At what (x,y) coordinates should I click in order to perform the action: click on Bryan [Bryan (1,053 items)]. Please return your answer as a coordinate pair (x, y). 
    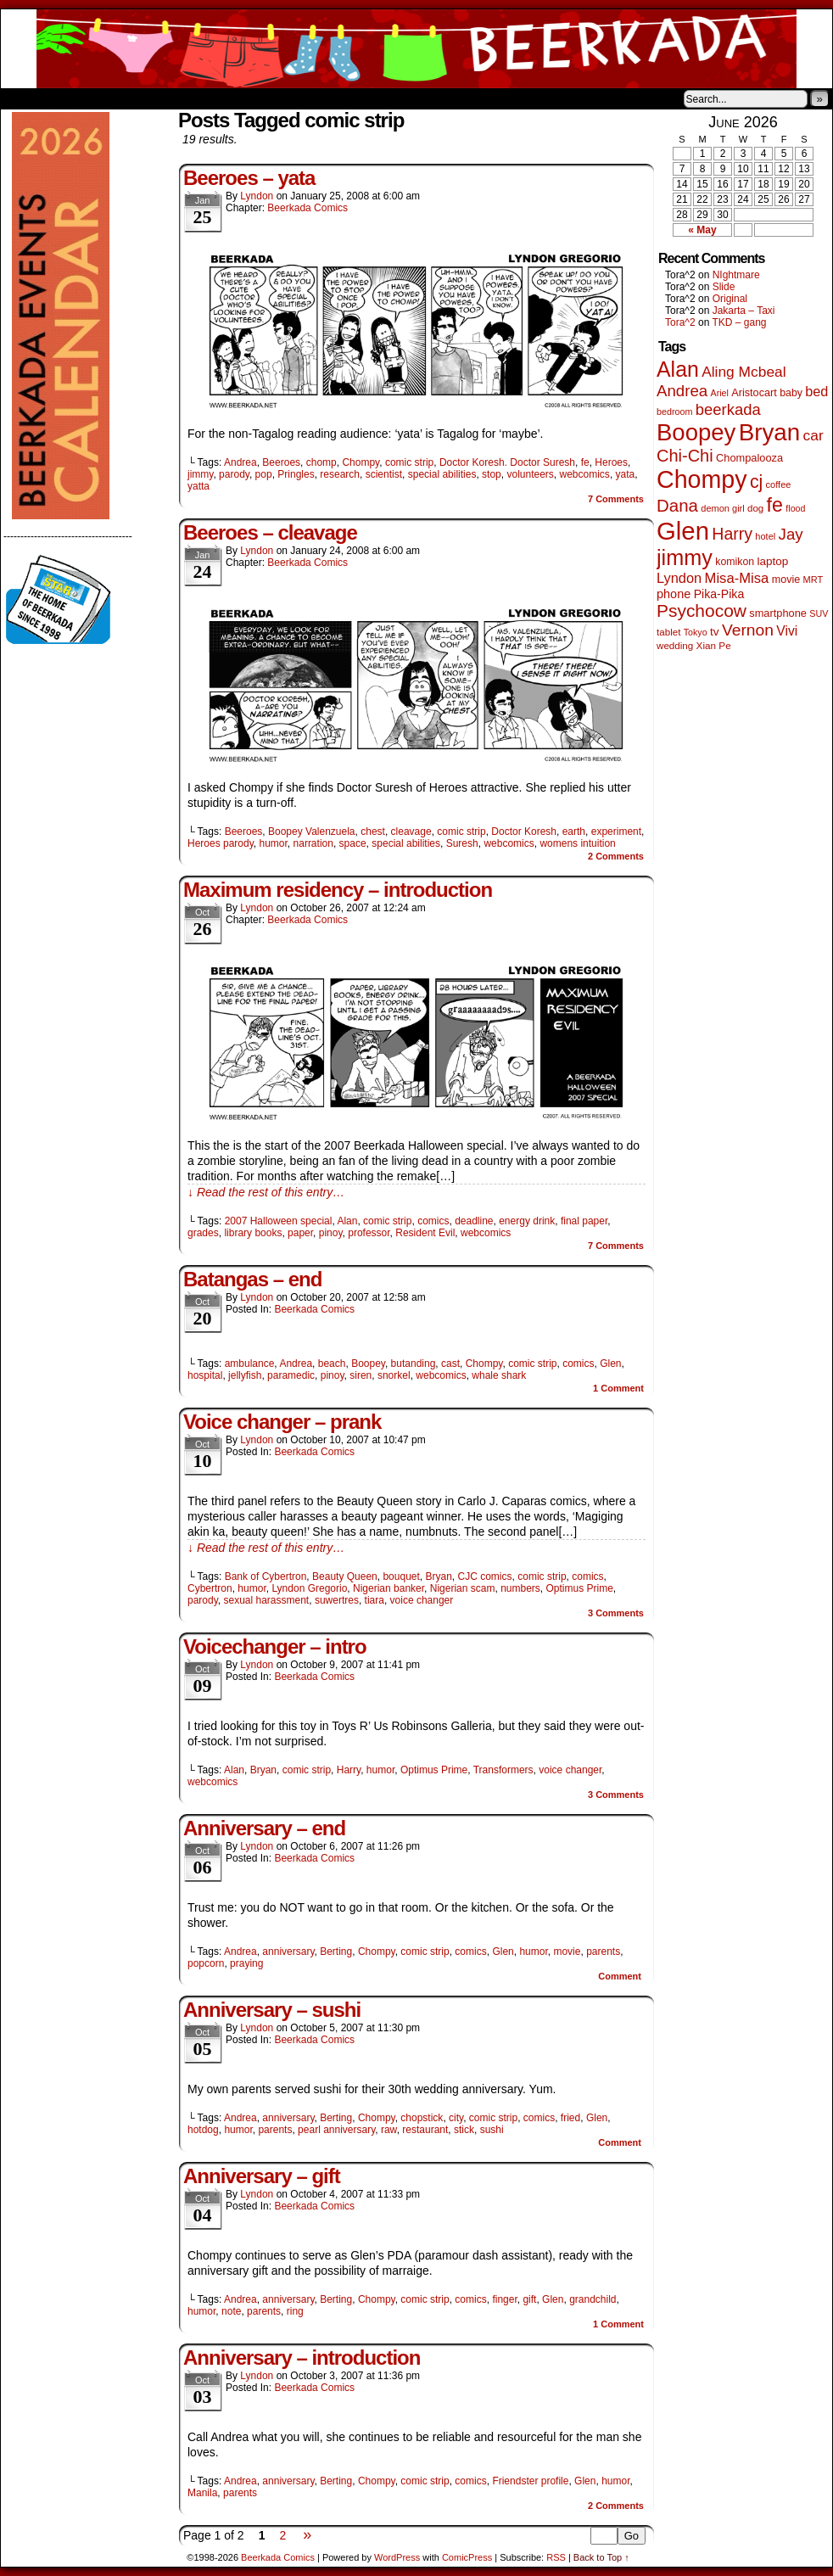
    Looking at the image, I should click on (770, 432).